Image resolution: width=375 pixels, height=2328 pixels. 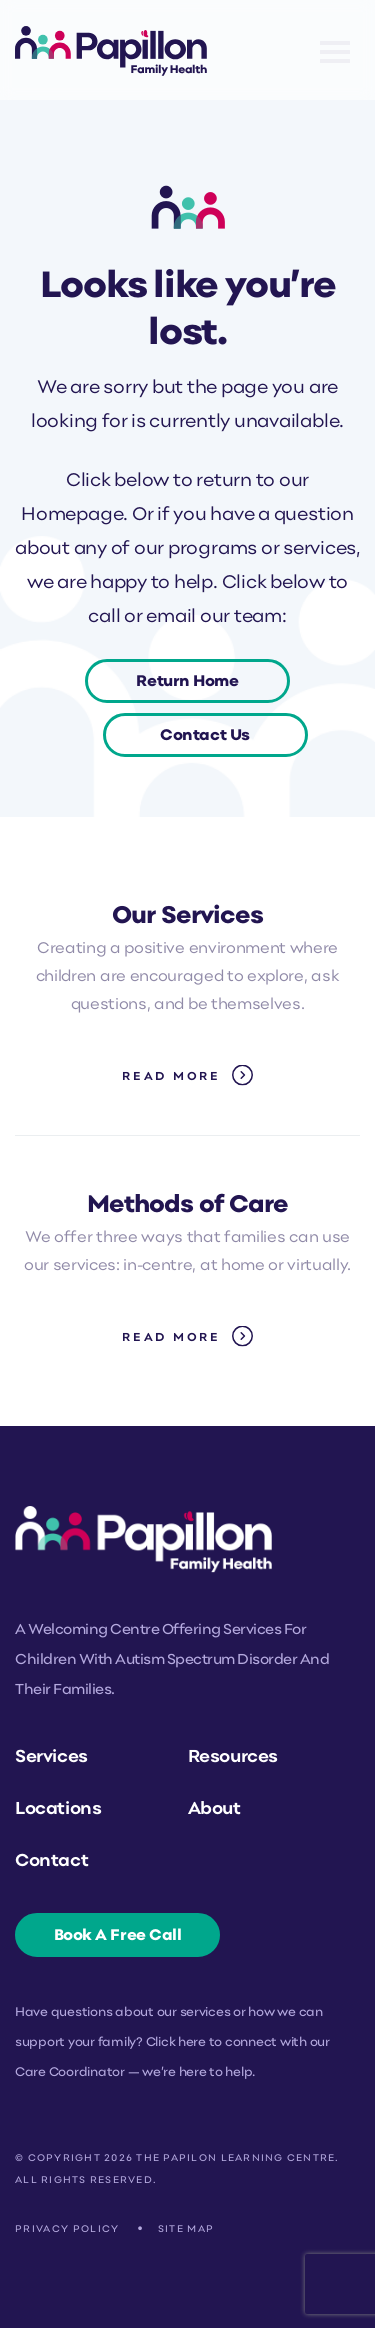 What do you see at coordinates (58, 1809) in the screenshot?
I see `Locations` at bounding box center [58, 1809].